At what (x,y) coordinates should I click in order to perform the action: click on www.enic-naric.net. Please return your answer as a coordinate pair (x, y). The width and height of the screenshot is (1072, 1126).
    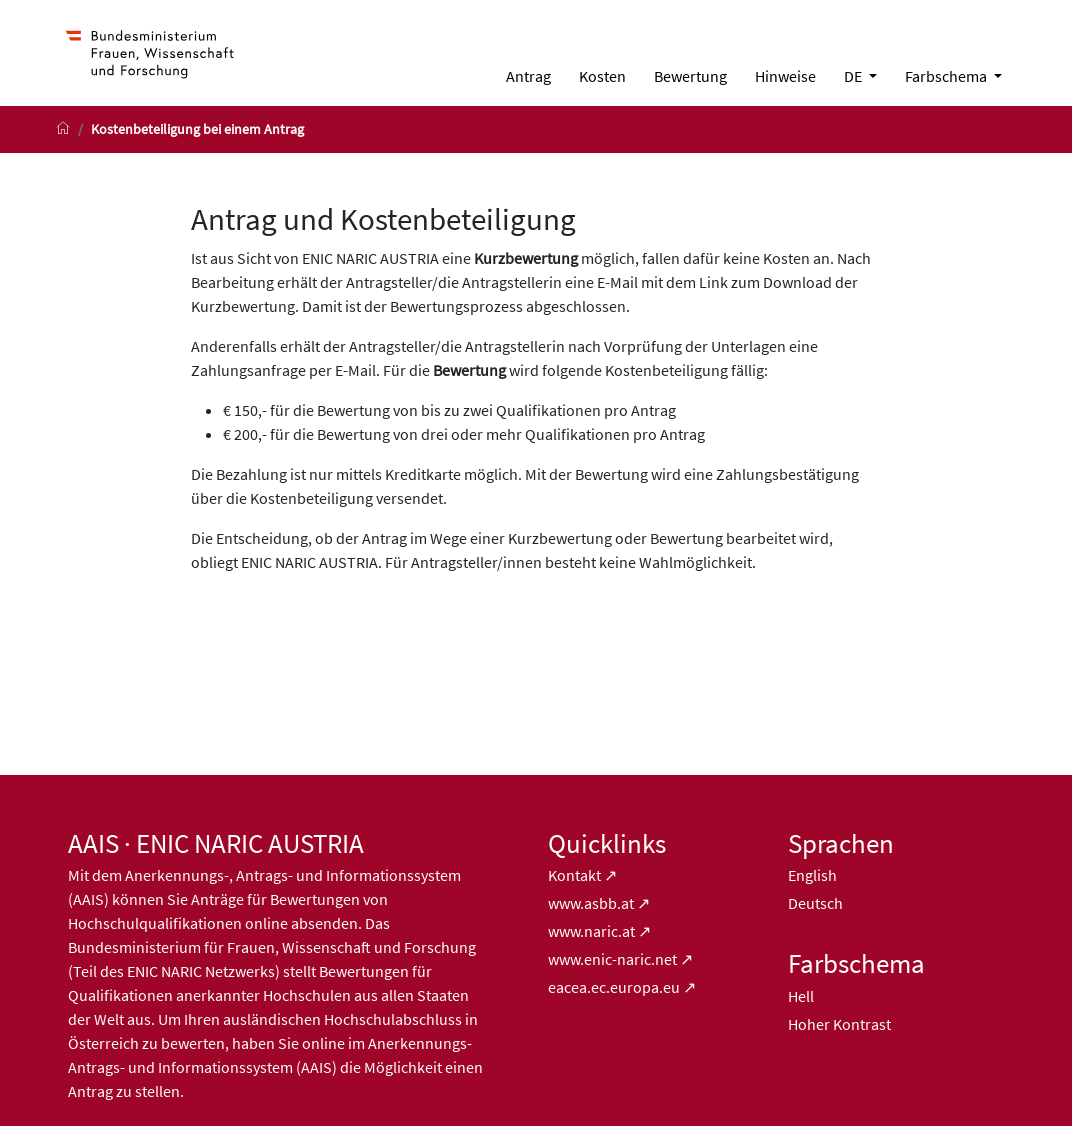
    Looking at the image, I should click on (612, 959).